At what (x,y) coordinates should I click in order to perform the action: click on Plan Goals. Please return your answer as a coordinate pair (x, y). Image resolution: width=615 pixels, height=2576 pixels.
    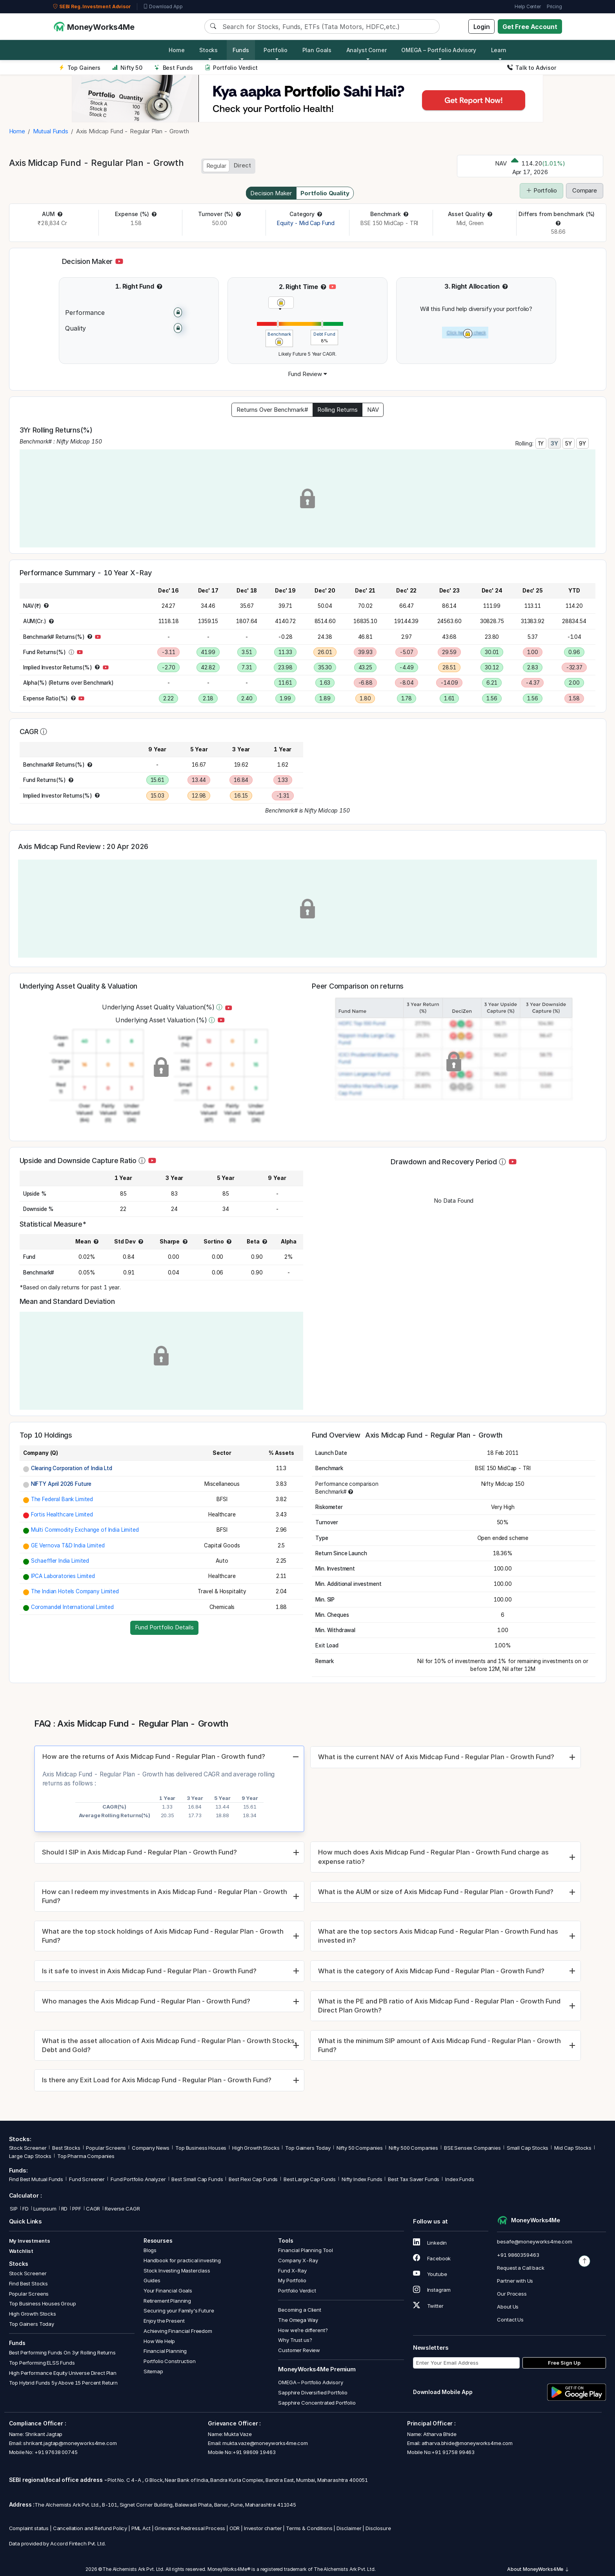
    Looking at the image, I should click on (317, 50).